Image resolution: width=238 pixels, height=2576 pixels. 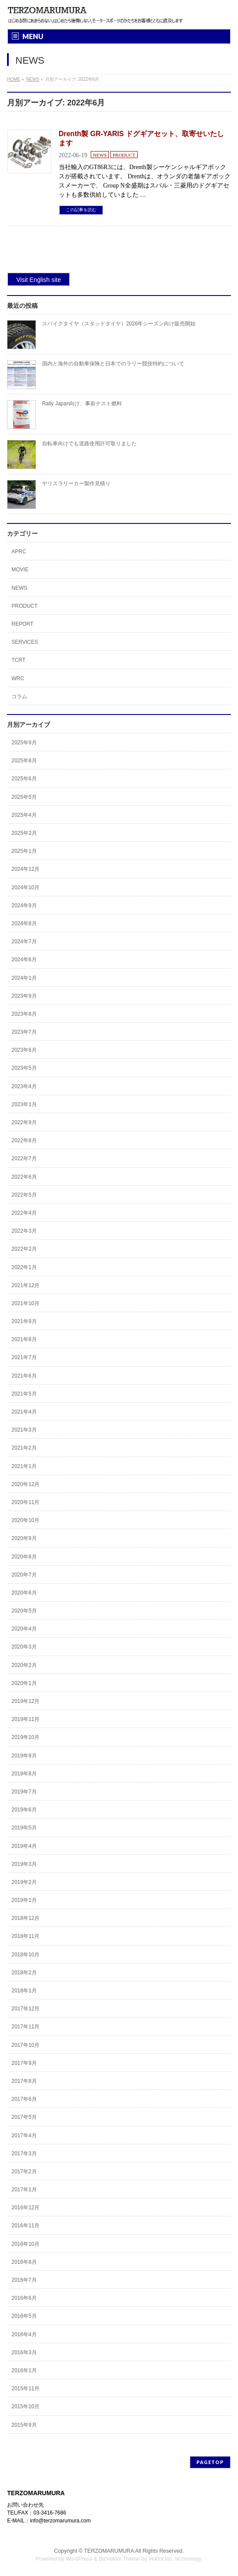 I want to click on 2019年6月, so click(x=23, y=1810).